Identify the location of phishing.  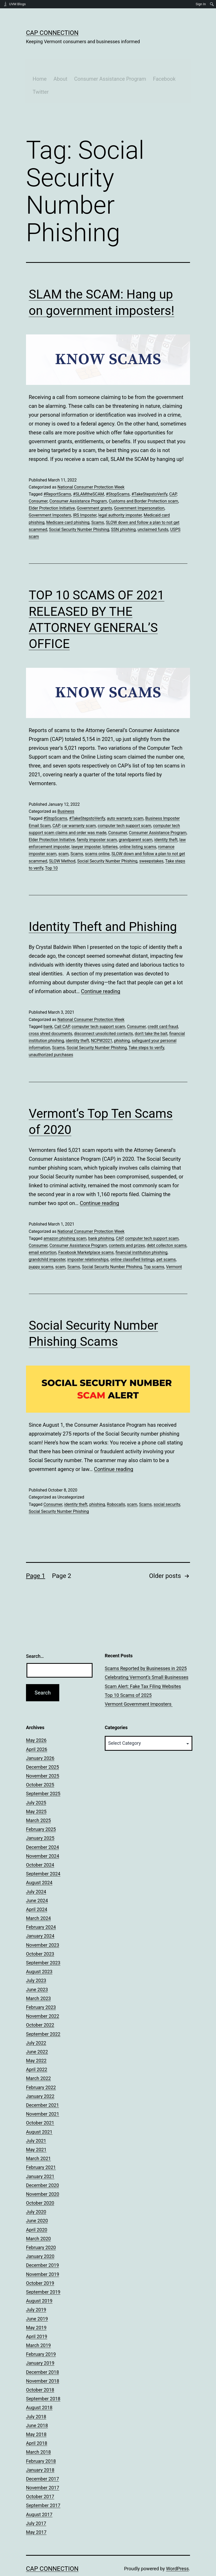
(122, 1021).